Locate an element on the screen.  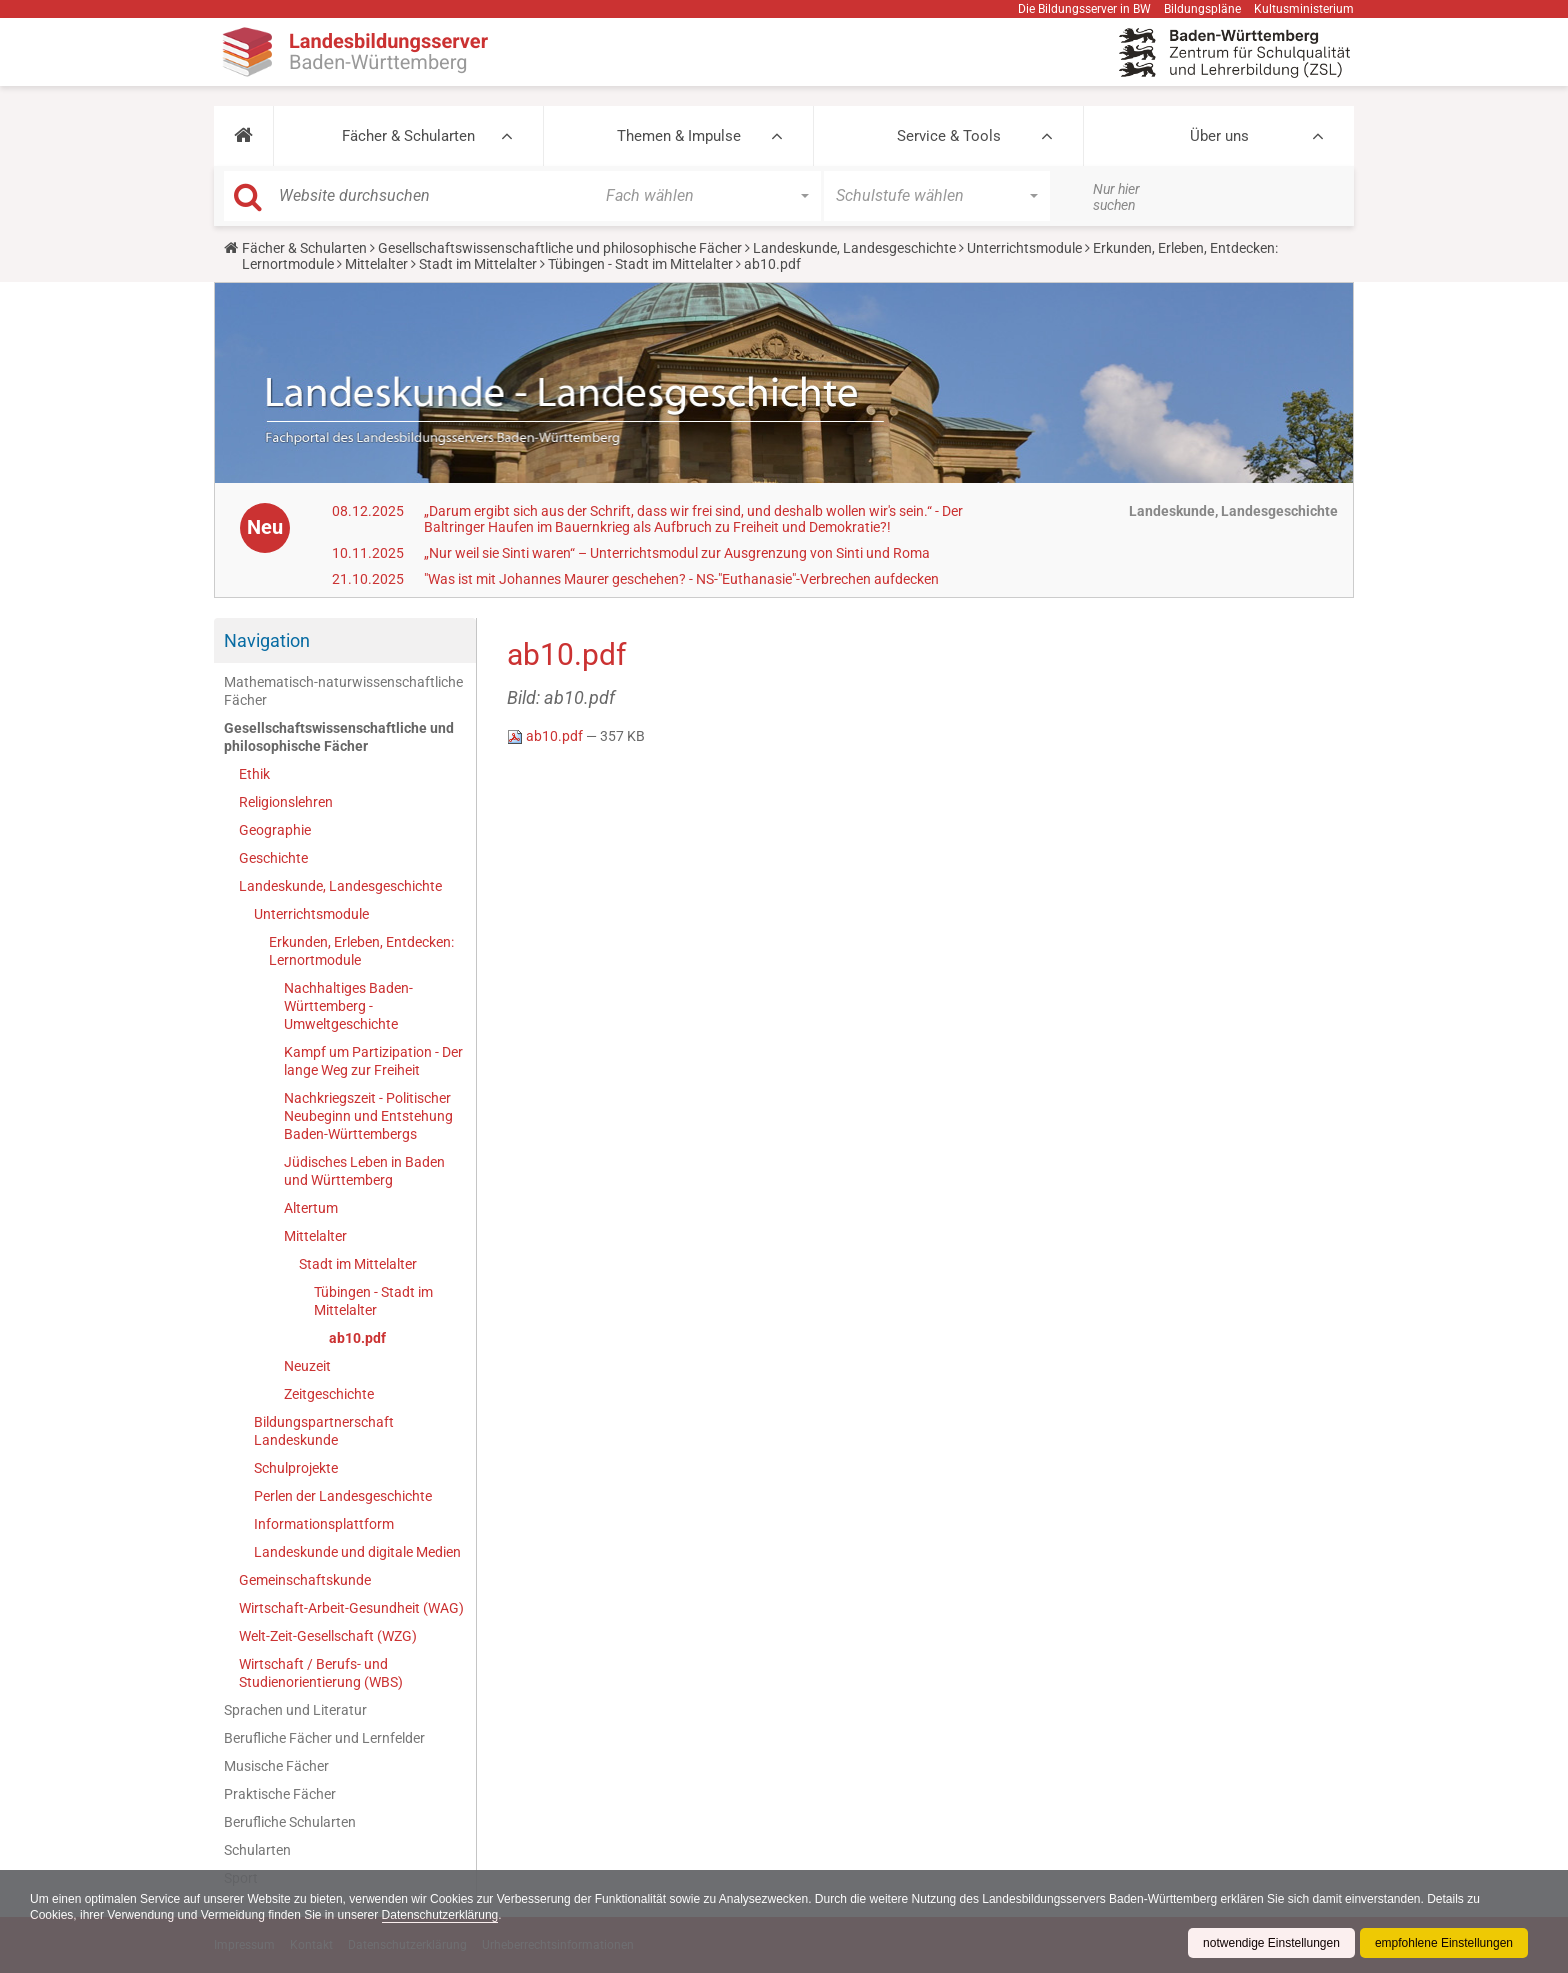
Schularten is located at coordinates (257, 1850).